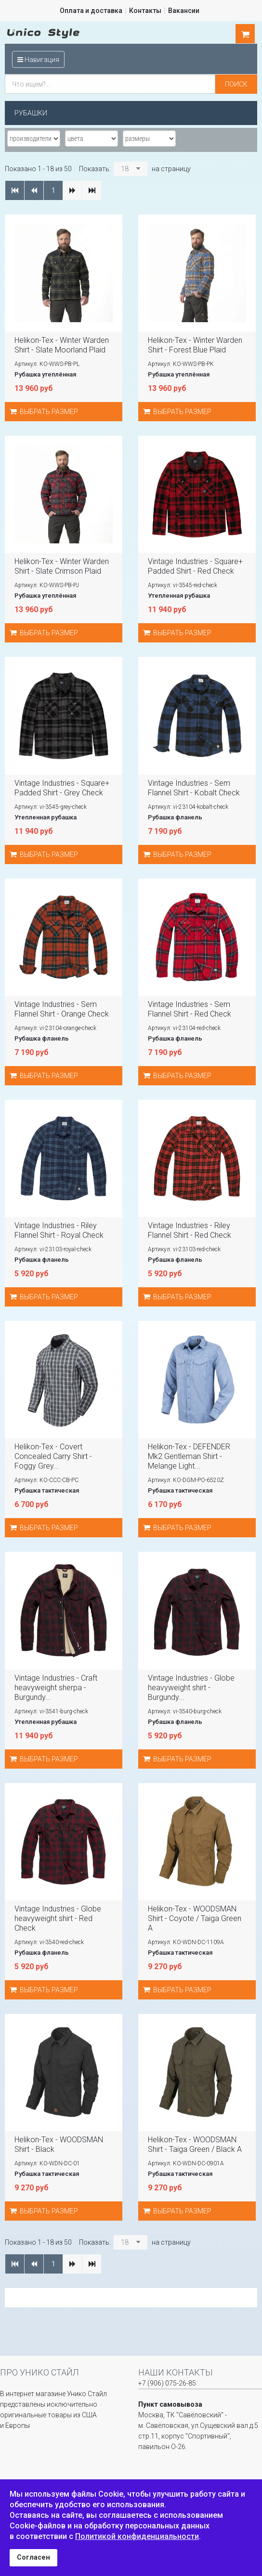  I want to click on Vintage Industries - Globe heavyweight shirt - Burgundy..., so click(191, 1687).